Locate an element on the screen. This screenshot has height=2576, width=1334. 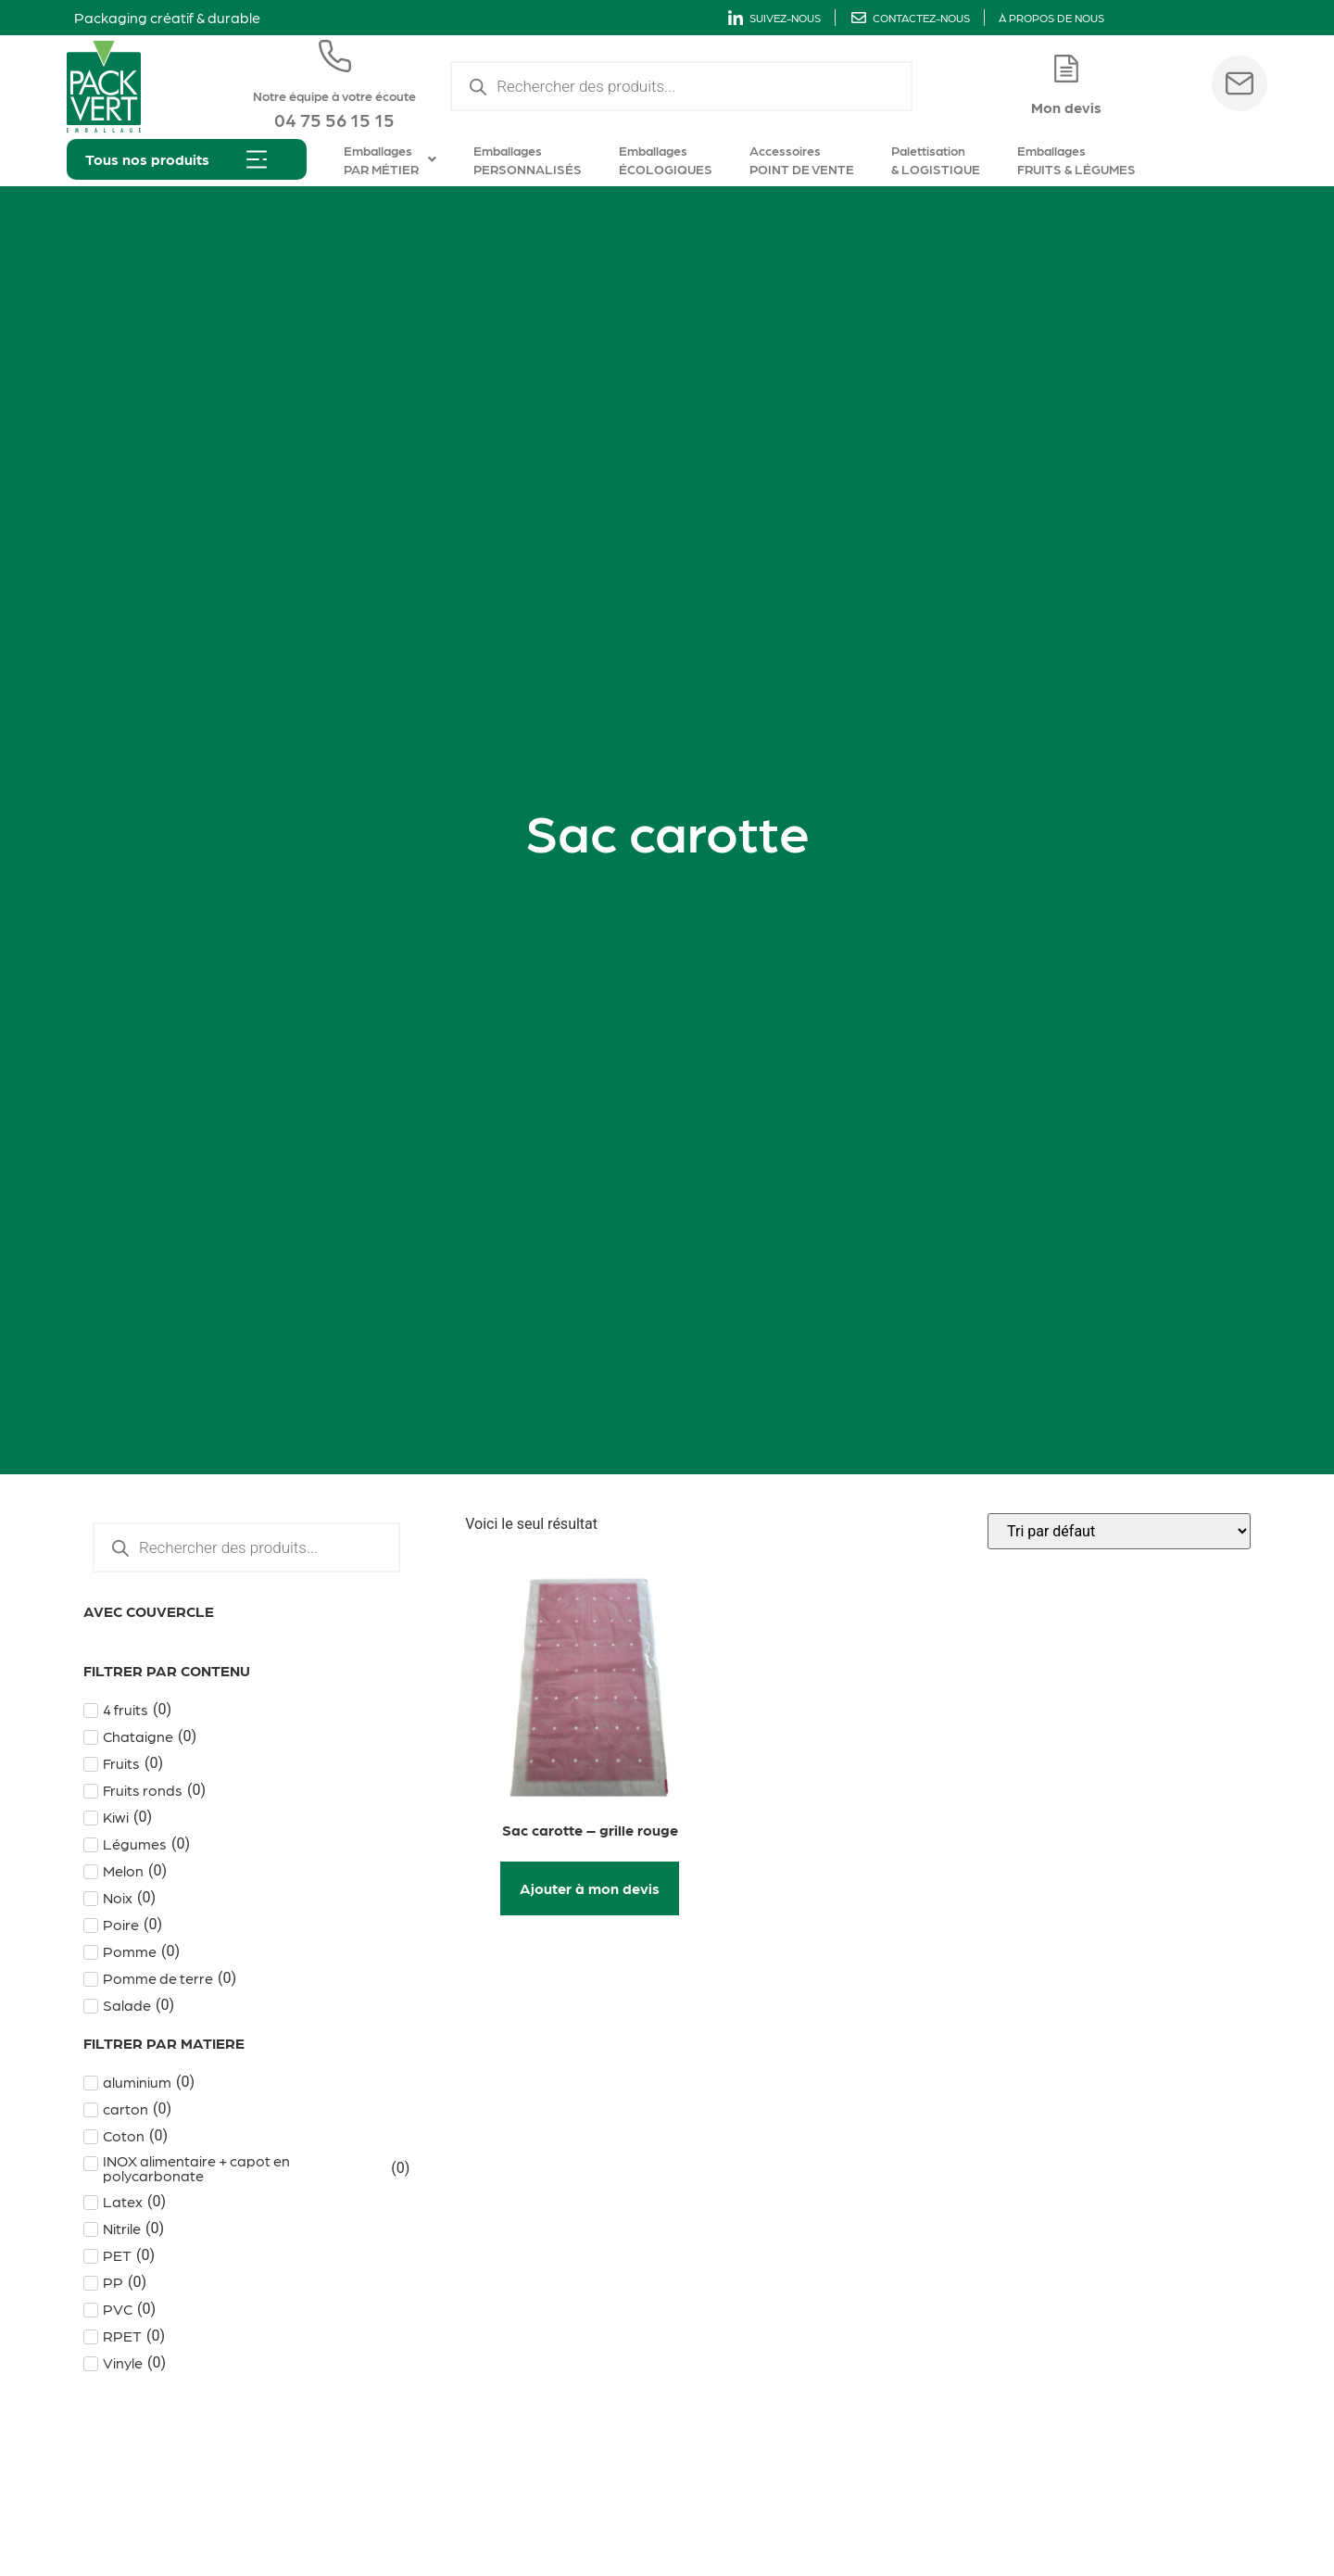
Palettisation & LOGISTIQUE is located at coordinates (935, 159).